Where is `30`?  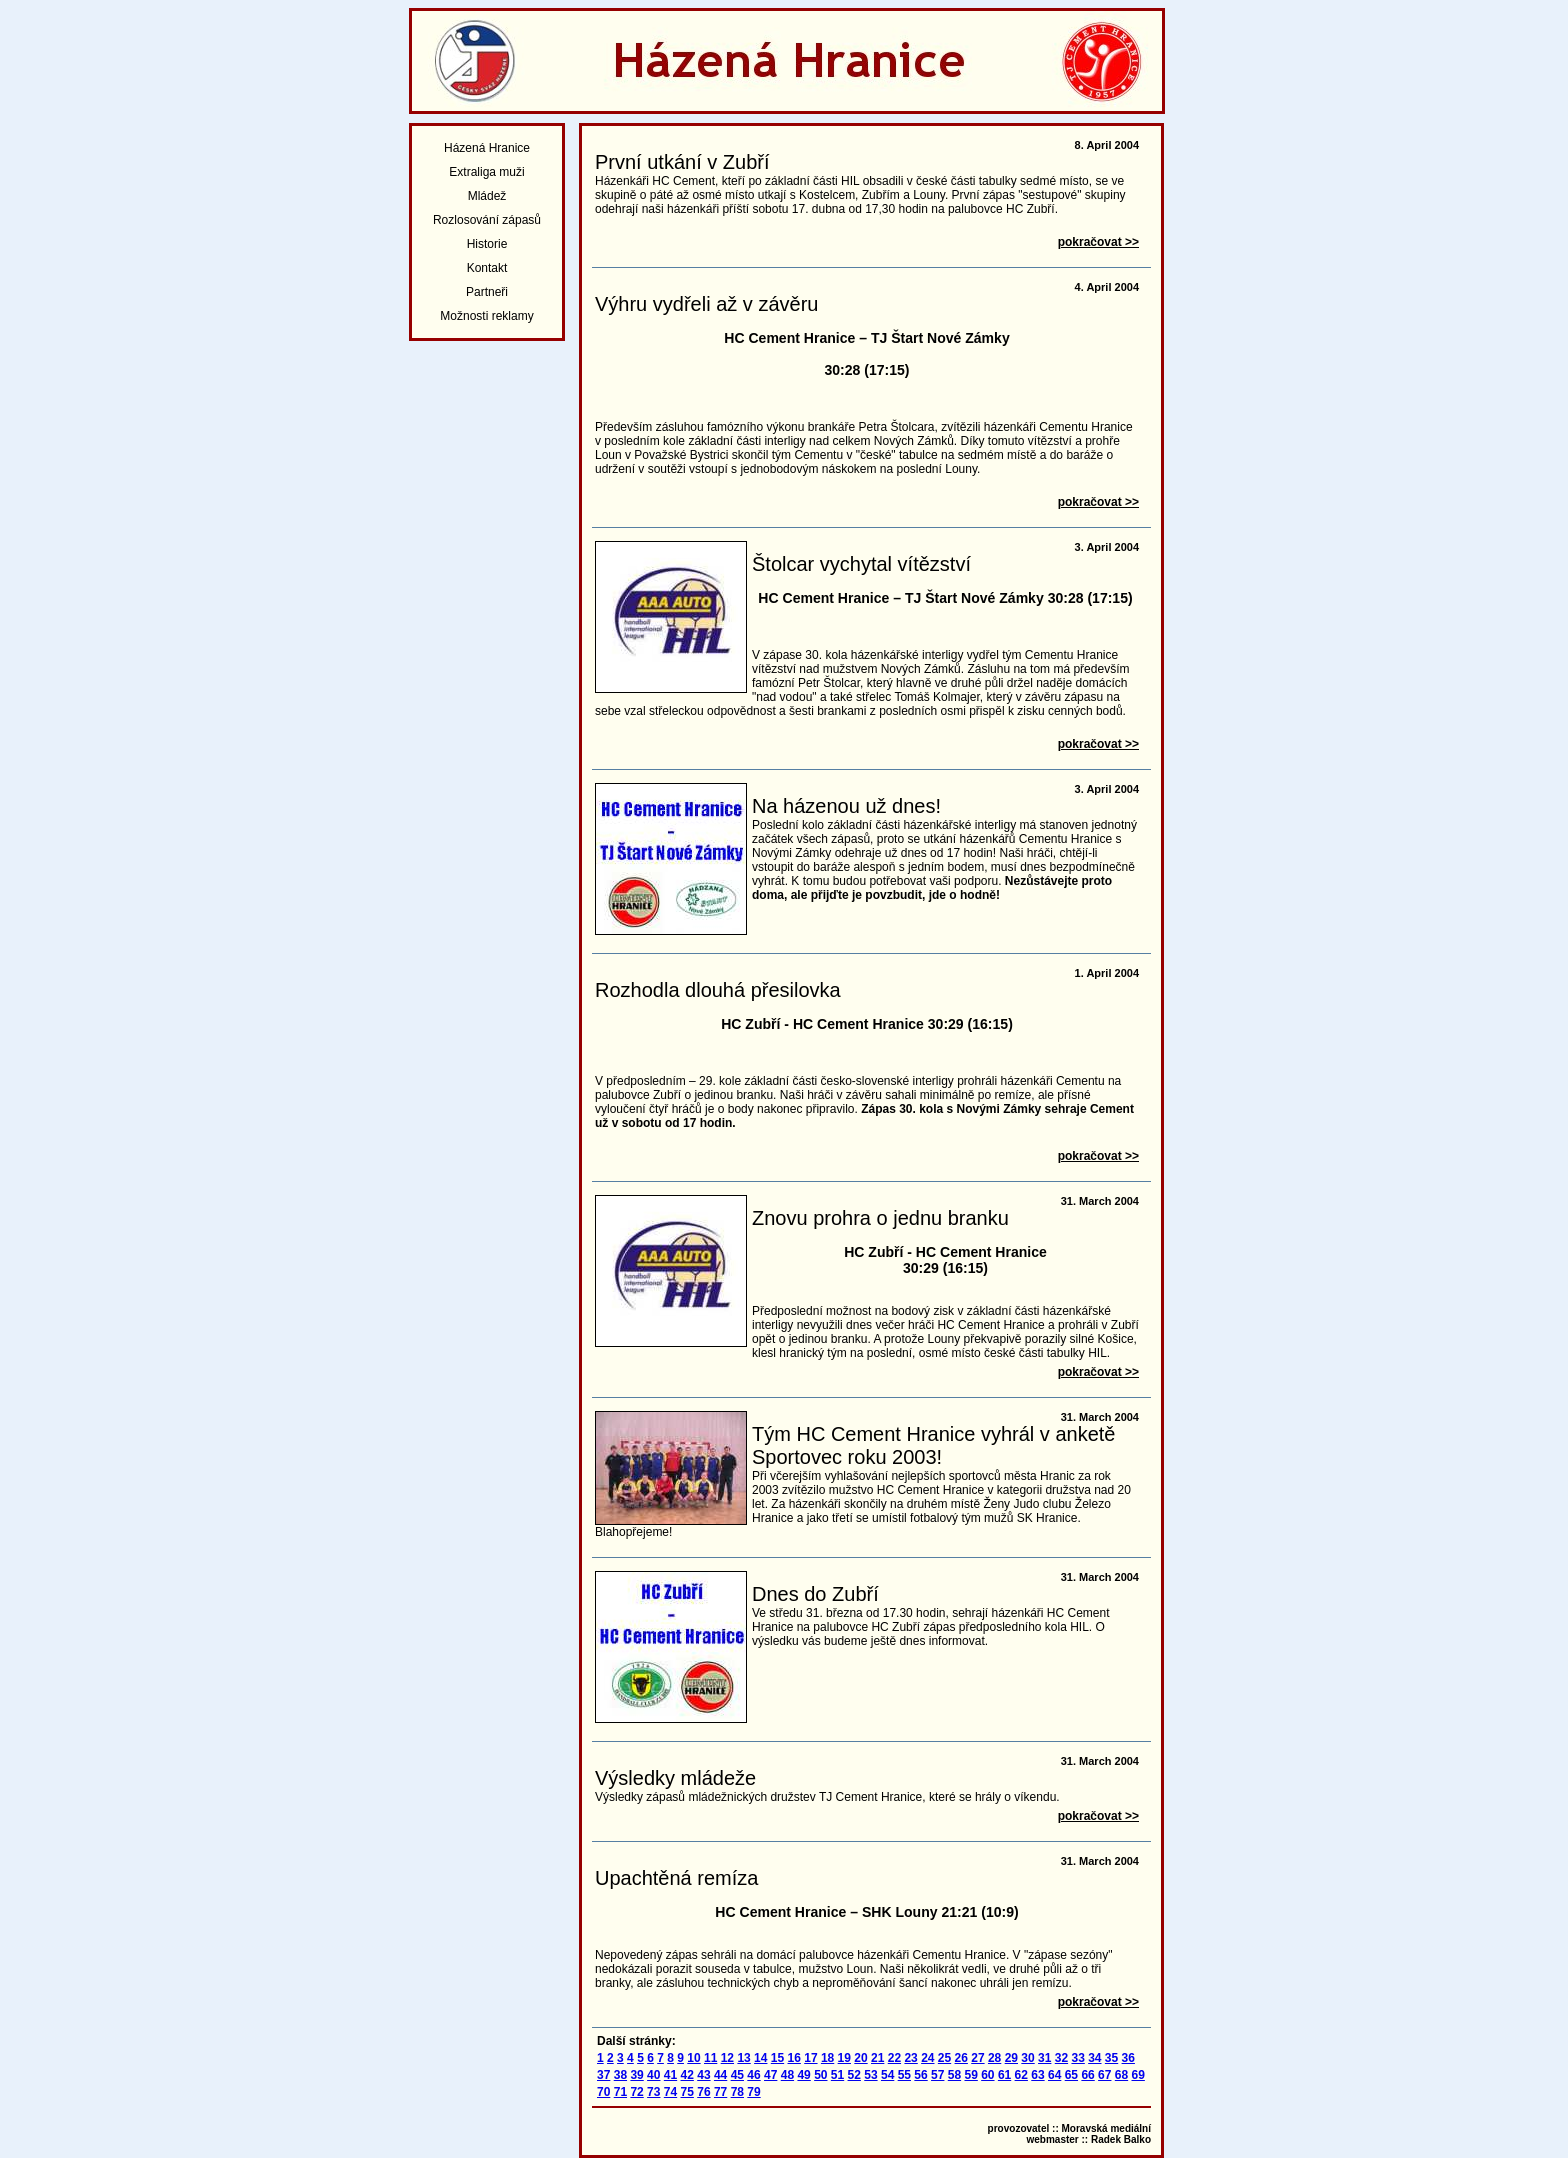 30 is located at coordinates (1027, 2058).